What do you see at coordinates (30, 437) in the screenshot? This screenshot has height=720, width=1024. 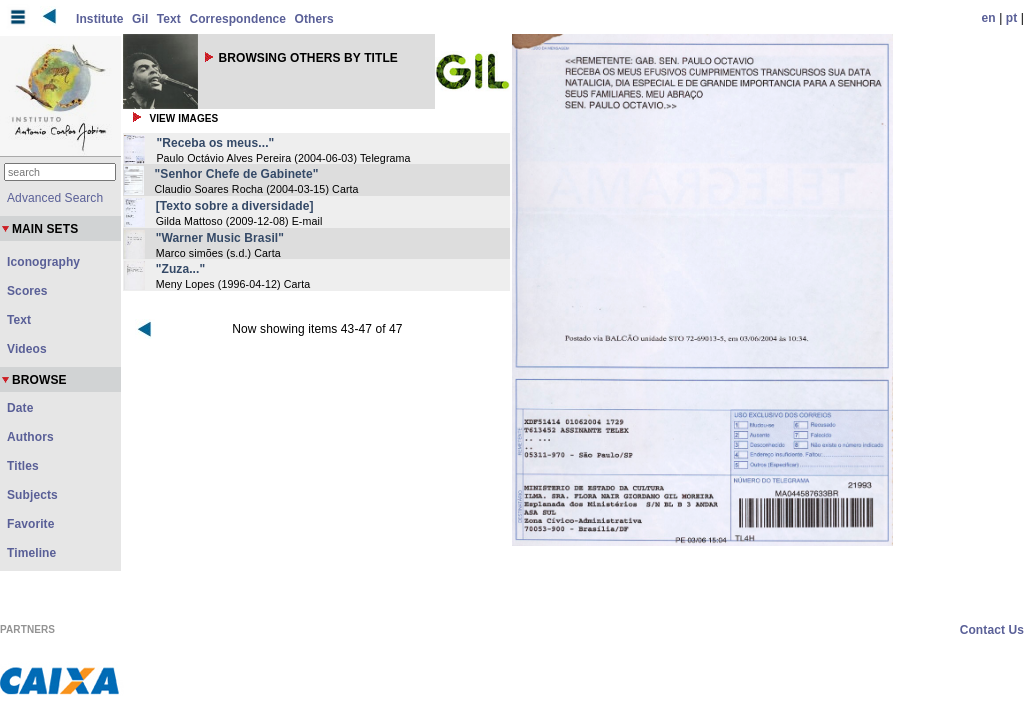 I see `Authors` at bounding box center [30, 437].